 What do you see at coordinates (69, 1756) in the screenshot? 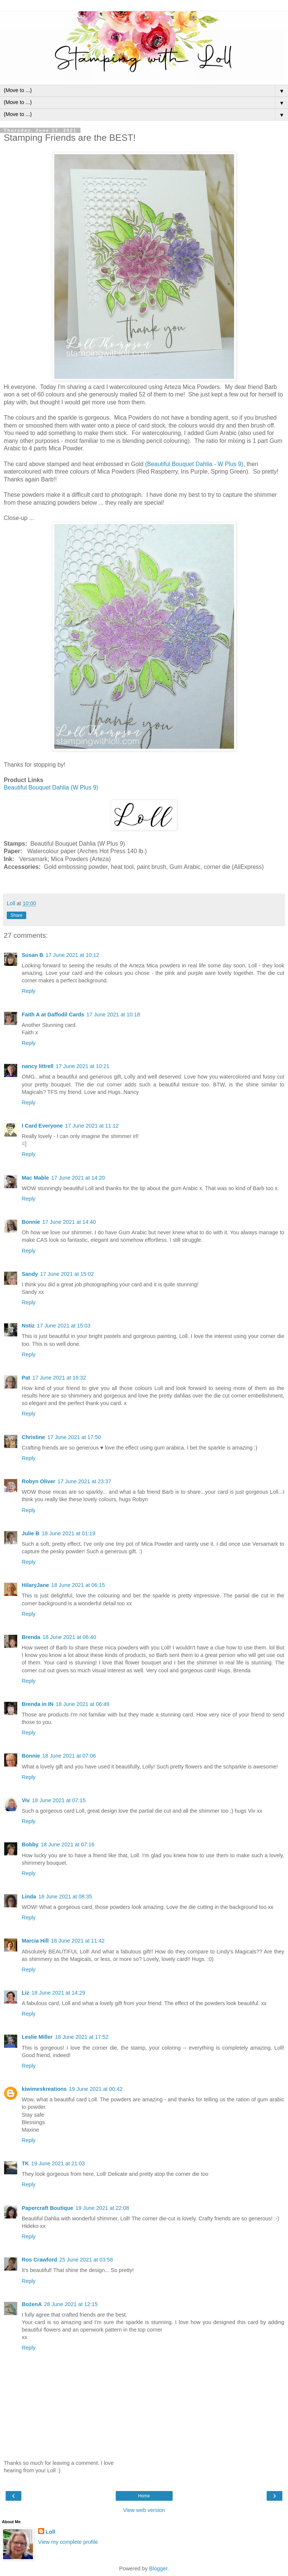
I see `18 June 2021 at 07:06` at bounding box center [69, 1756].